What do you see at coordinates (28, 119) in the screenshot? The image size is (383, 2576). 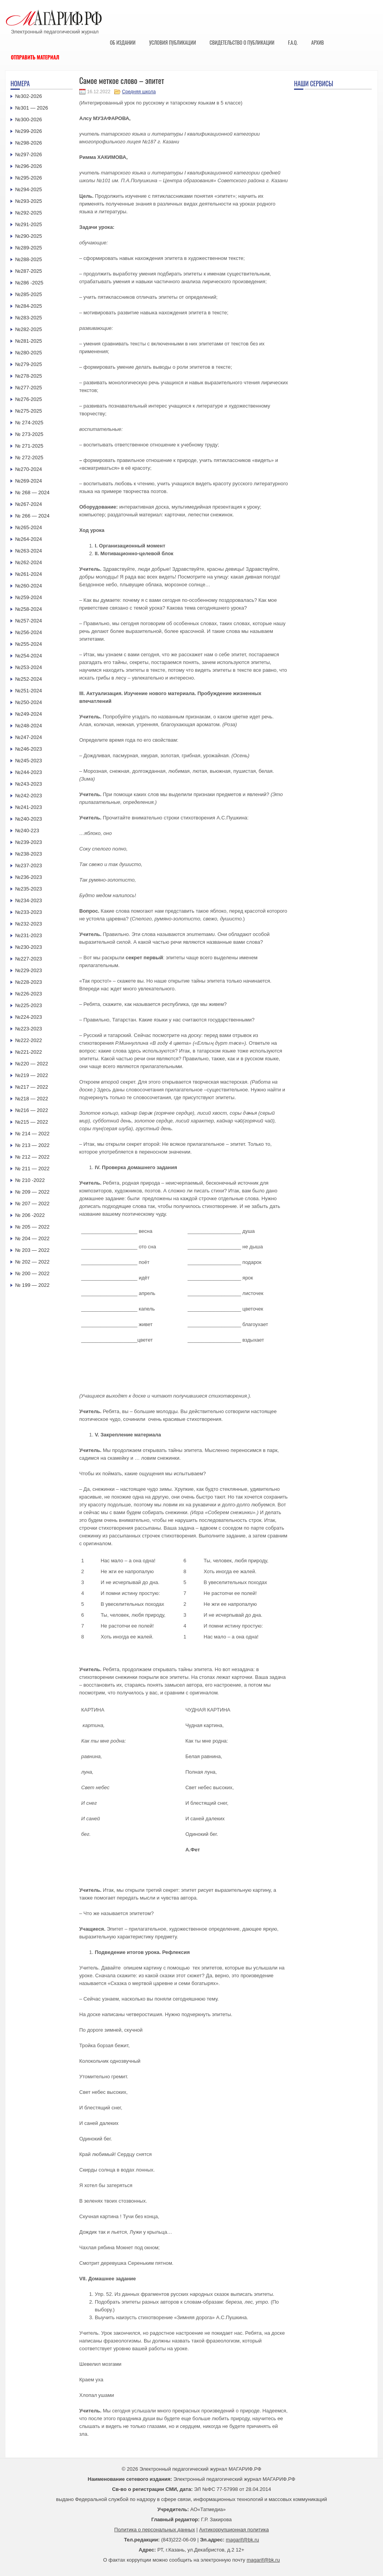 I see `№300-2026` at bounding box center [28, 119].